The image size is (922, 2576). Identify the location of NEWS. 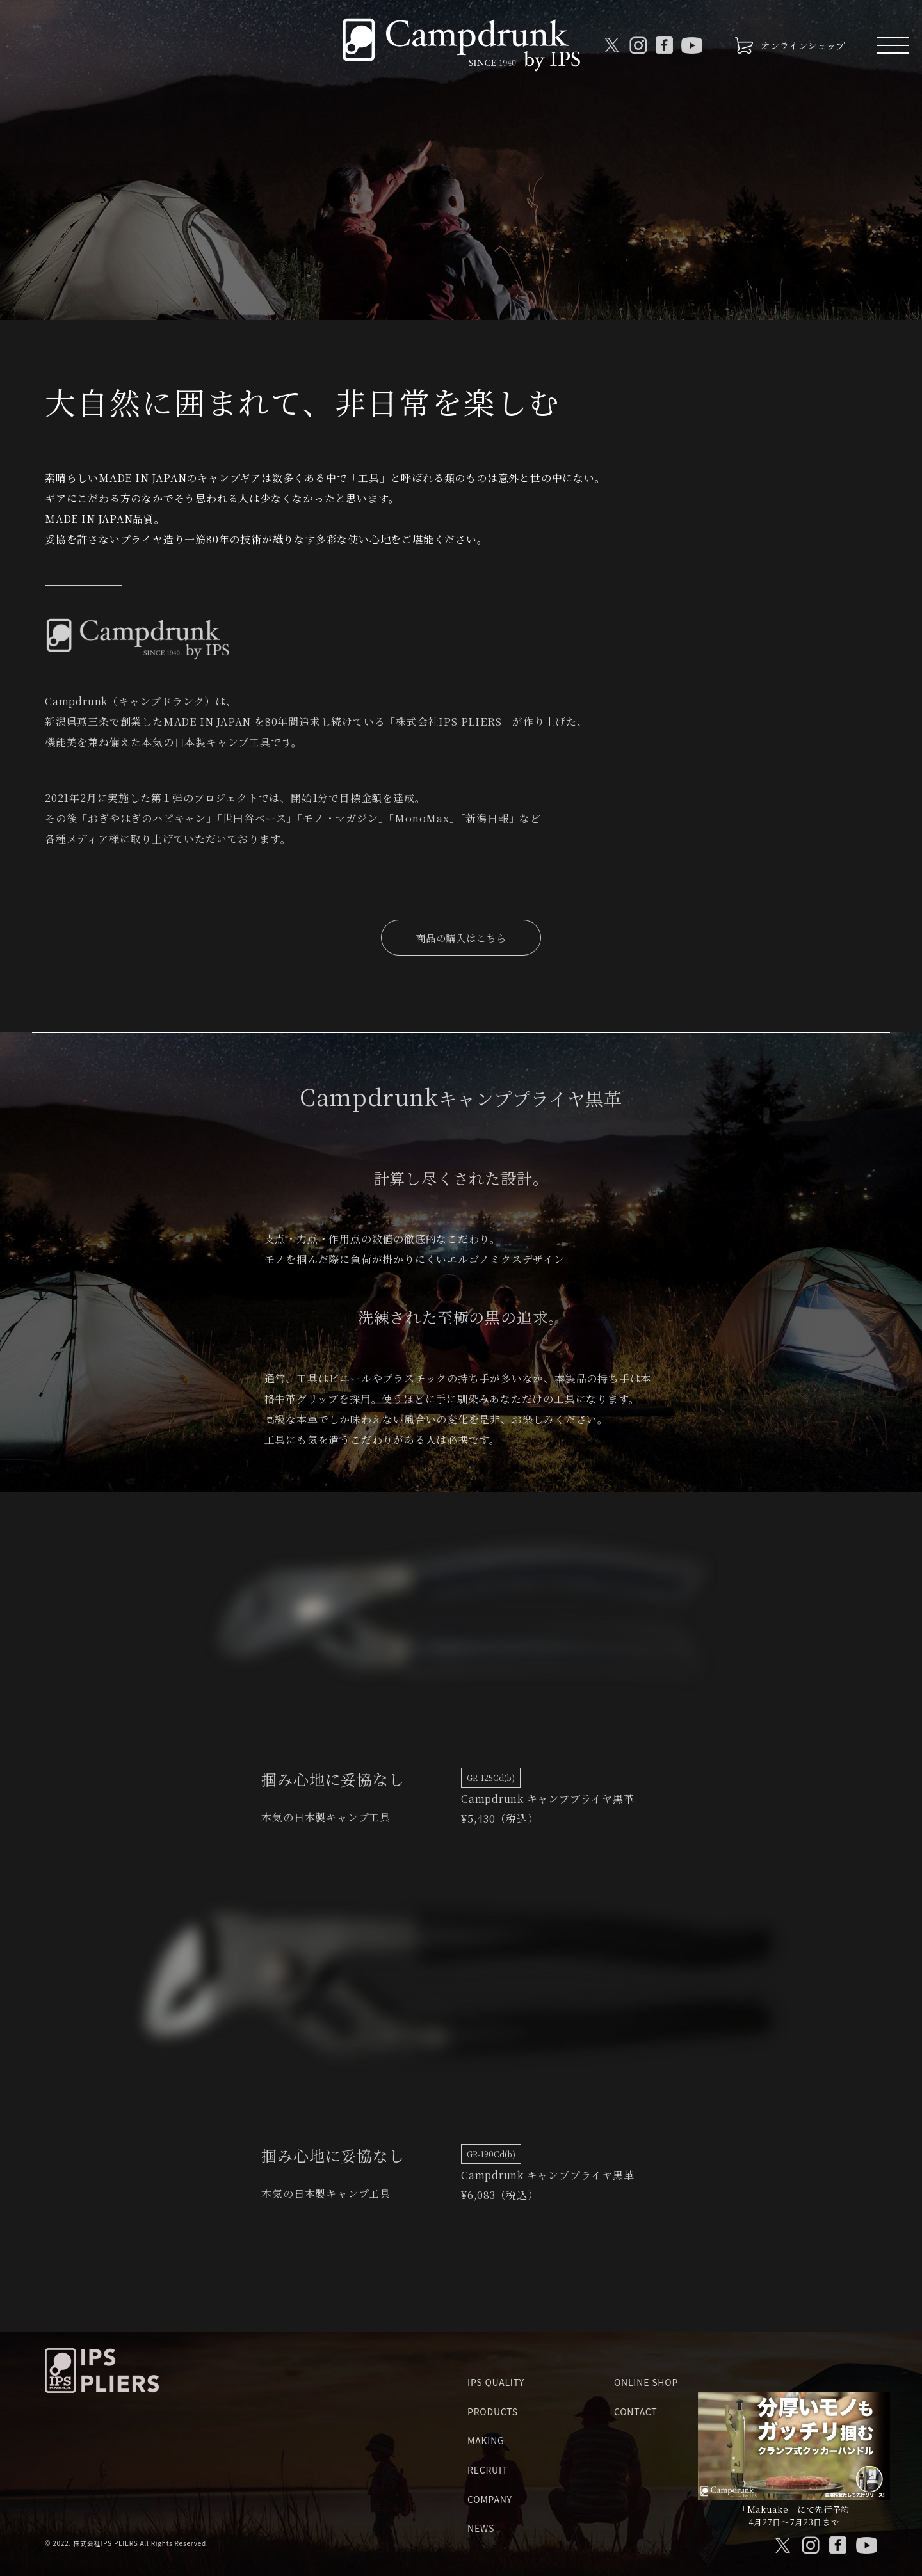
(480, 2528).